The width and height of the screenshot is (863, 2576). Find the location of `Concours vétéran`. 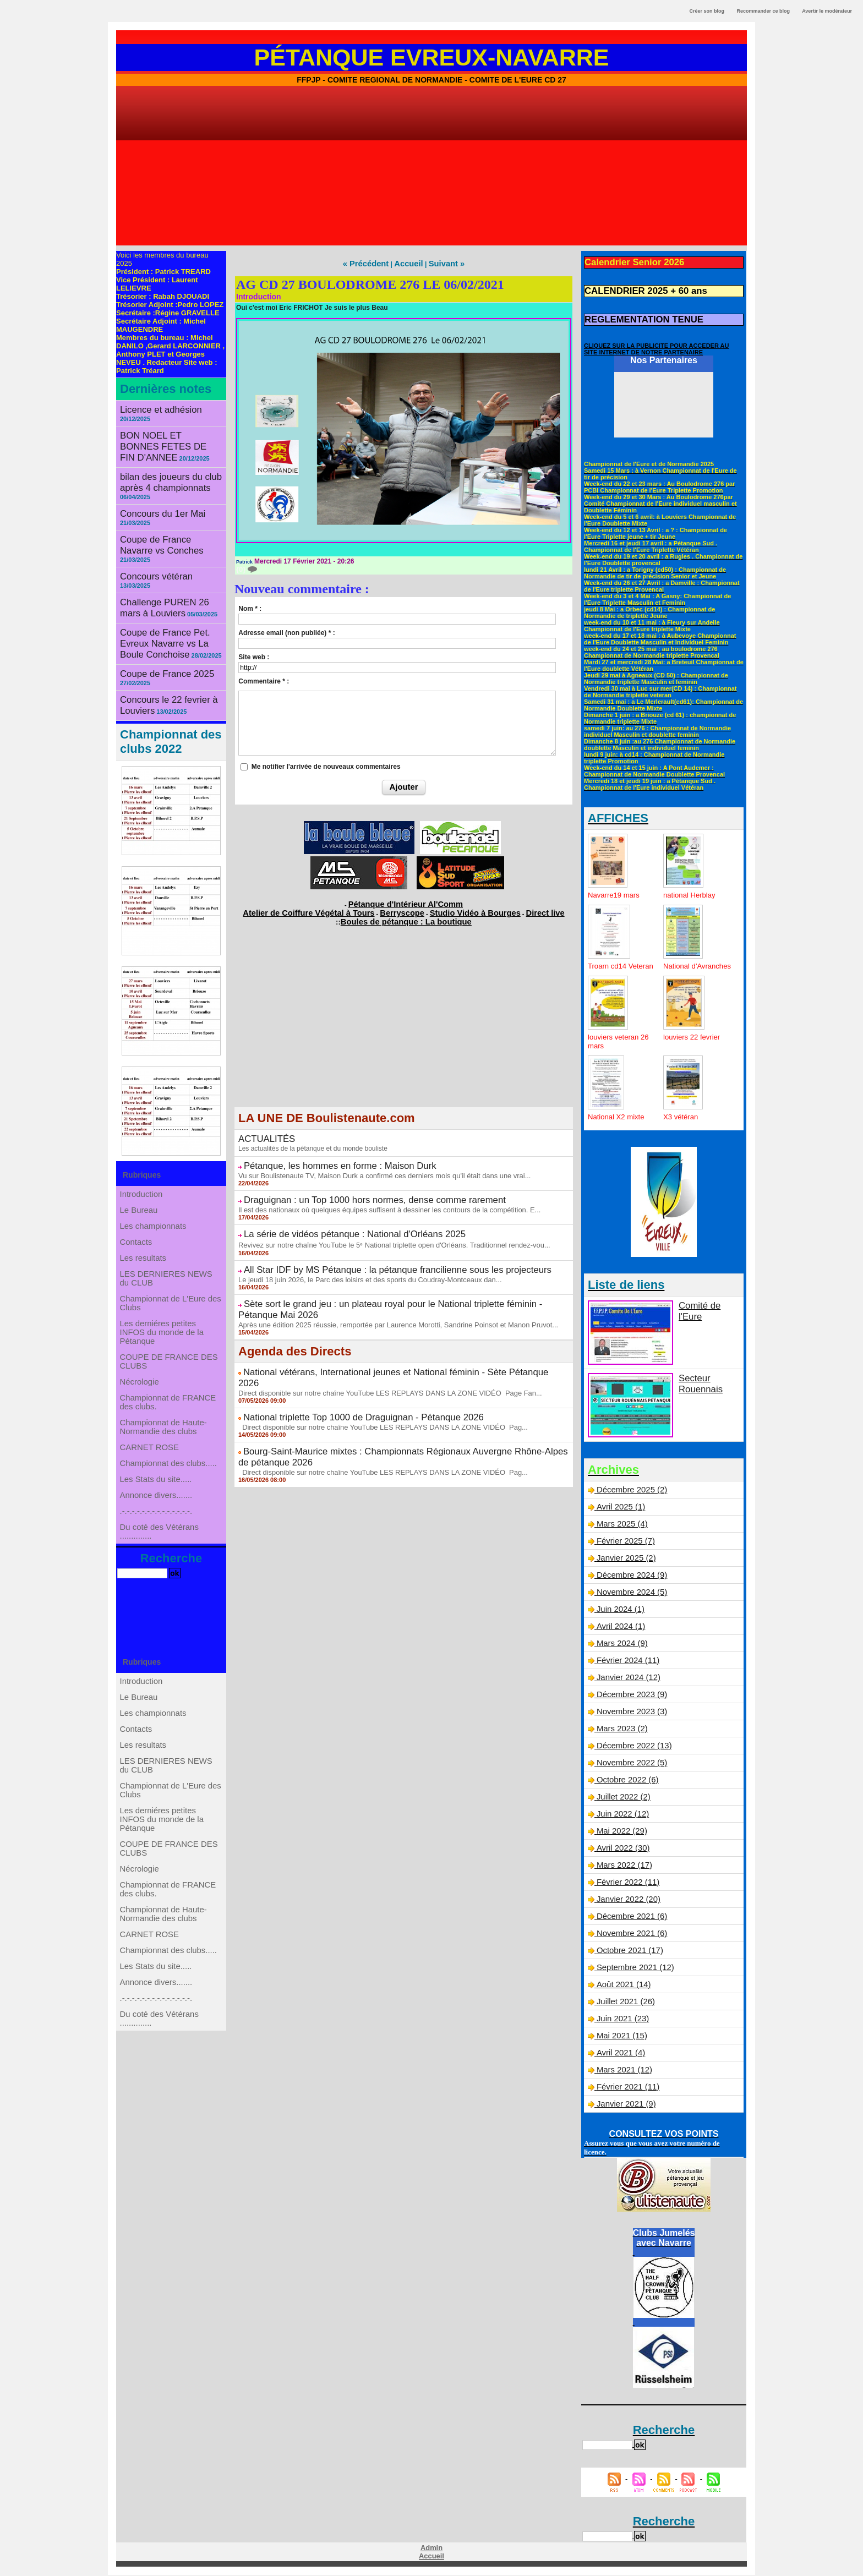

Concours vétéran is located at coordinates (150, 540).